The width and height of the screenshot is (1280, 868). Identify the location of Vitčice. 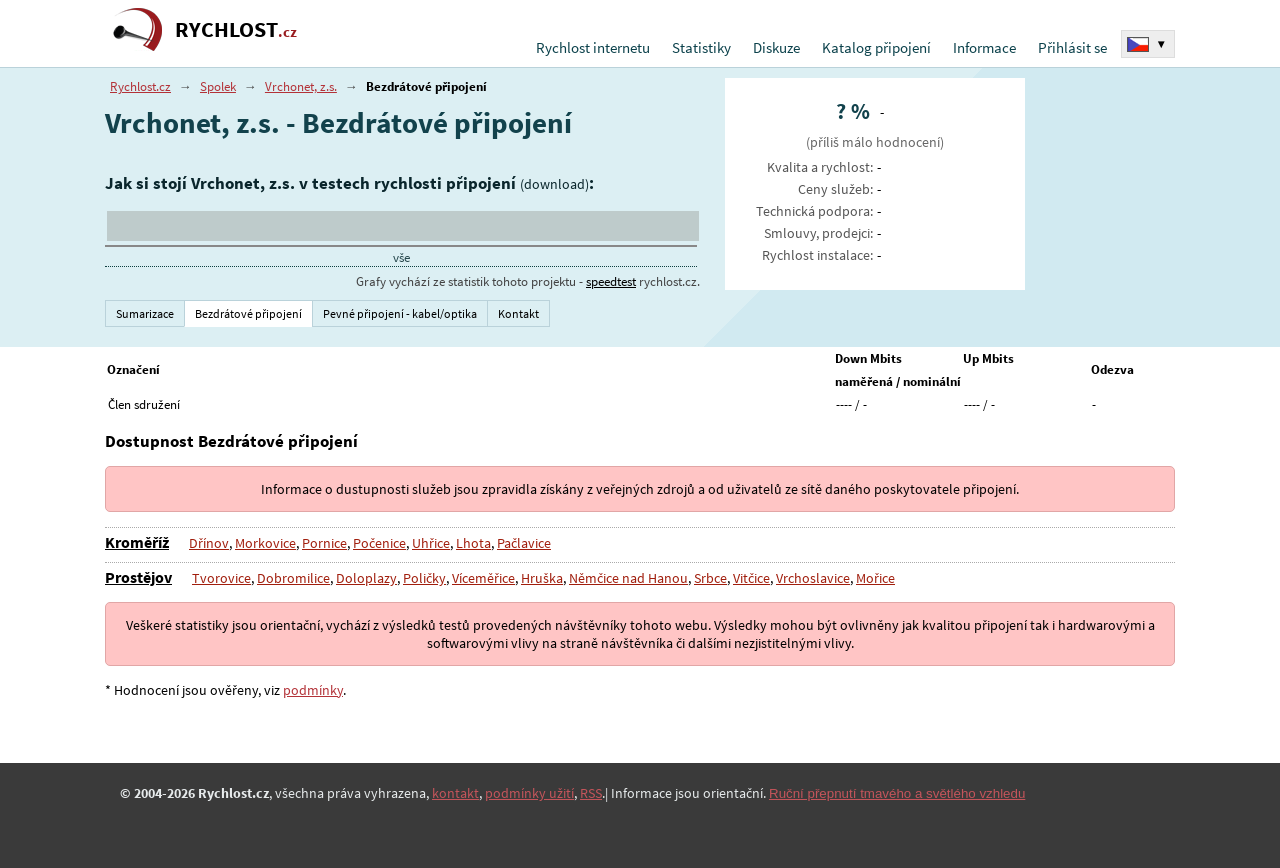
(749, 578).